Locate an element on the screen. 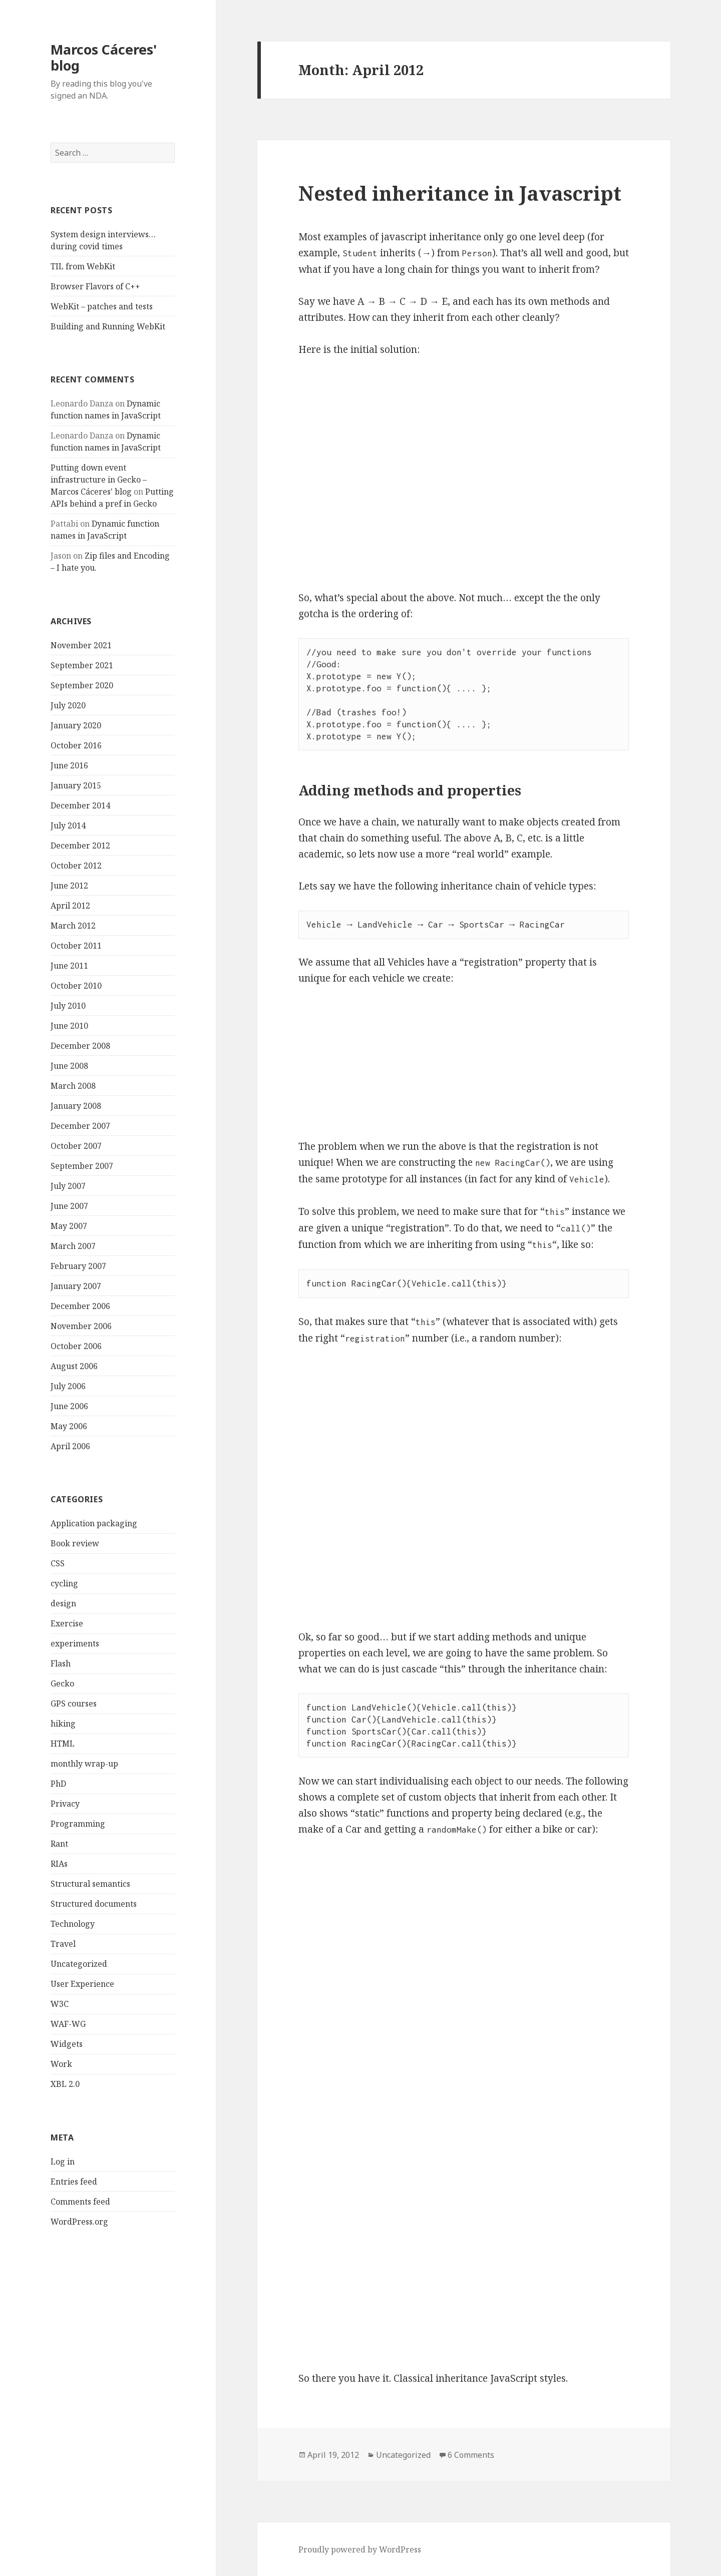 This screenshot has height=2576, width=721. October 2011 is located at coordinates (76, 945).